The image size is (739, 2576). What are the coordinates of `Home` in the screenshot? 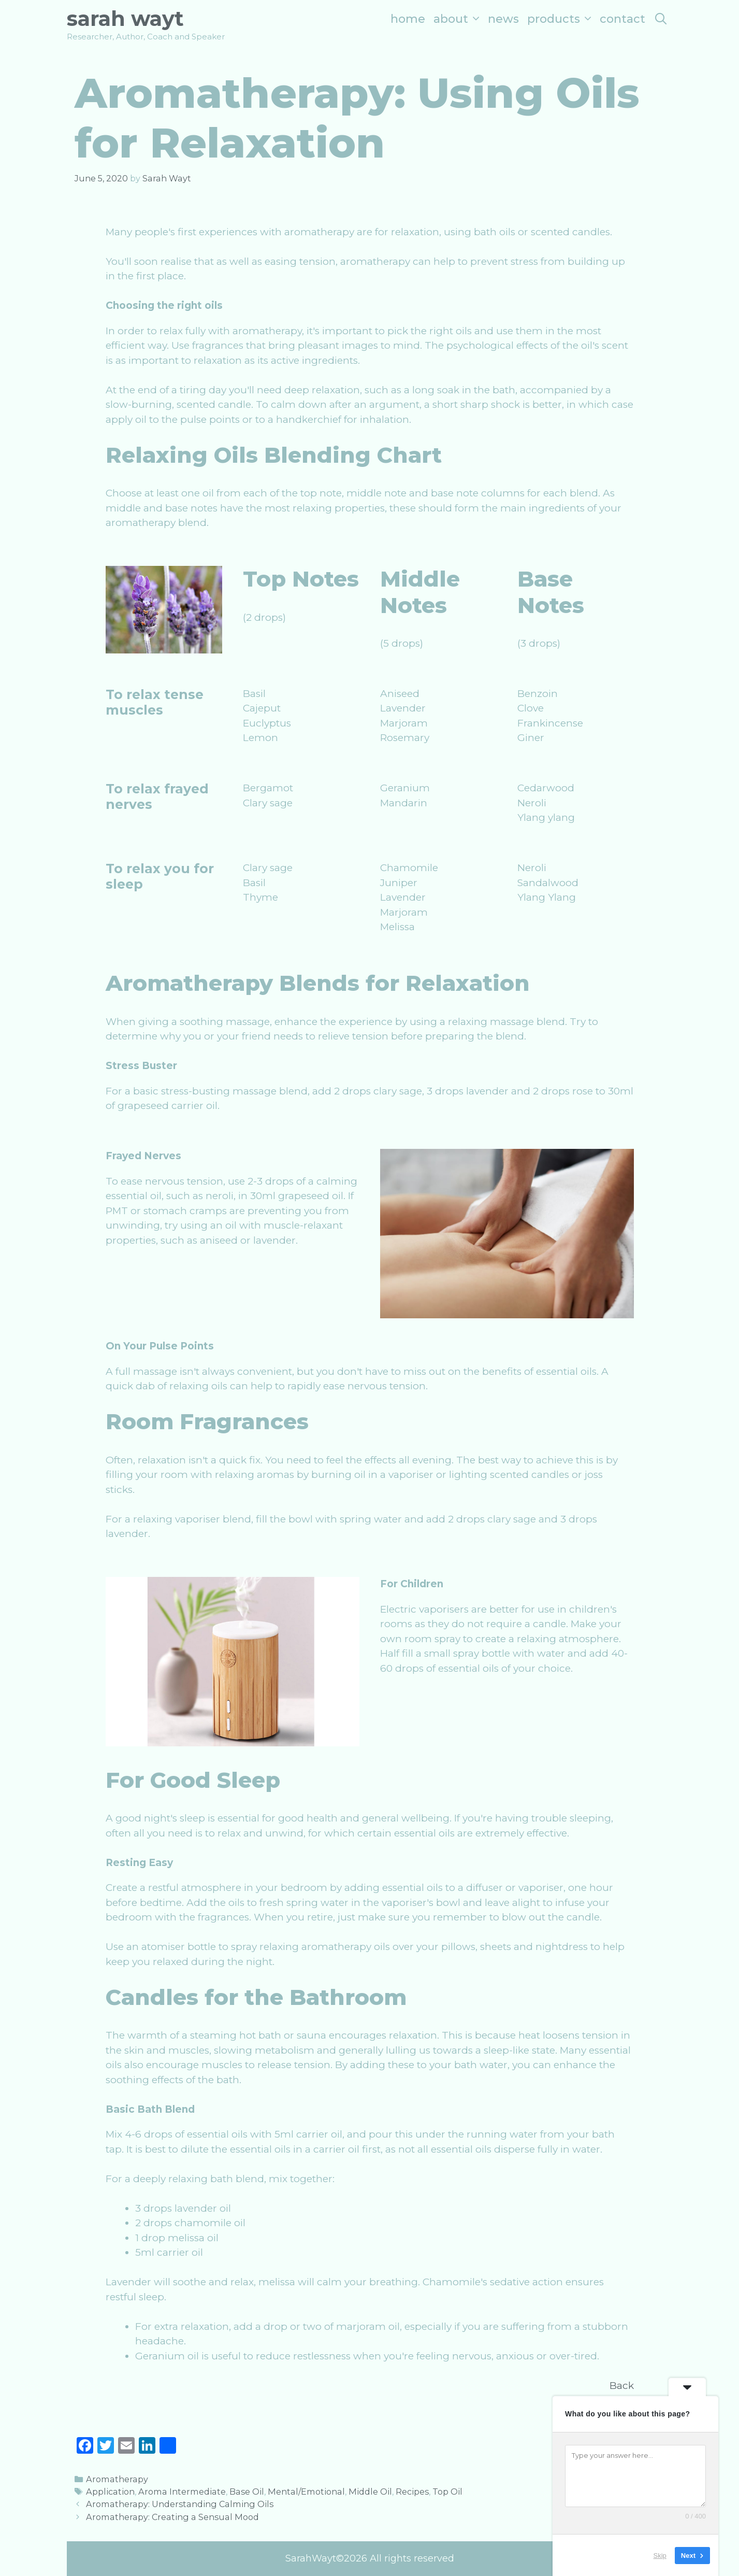 It's located at (407, 19).